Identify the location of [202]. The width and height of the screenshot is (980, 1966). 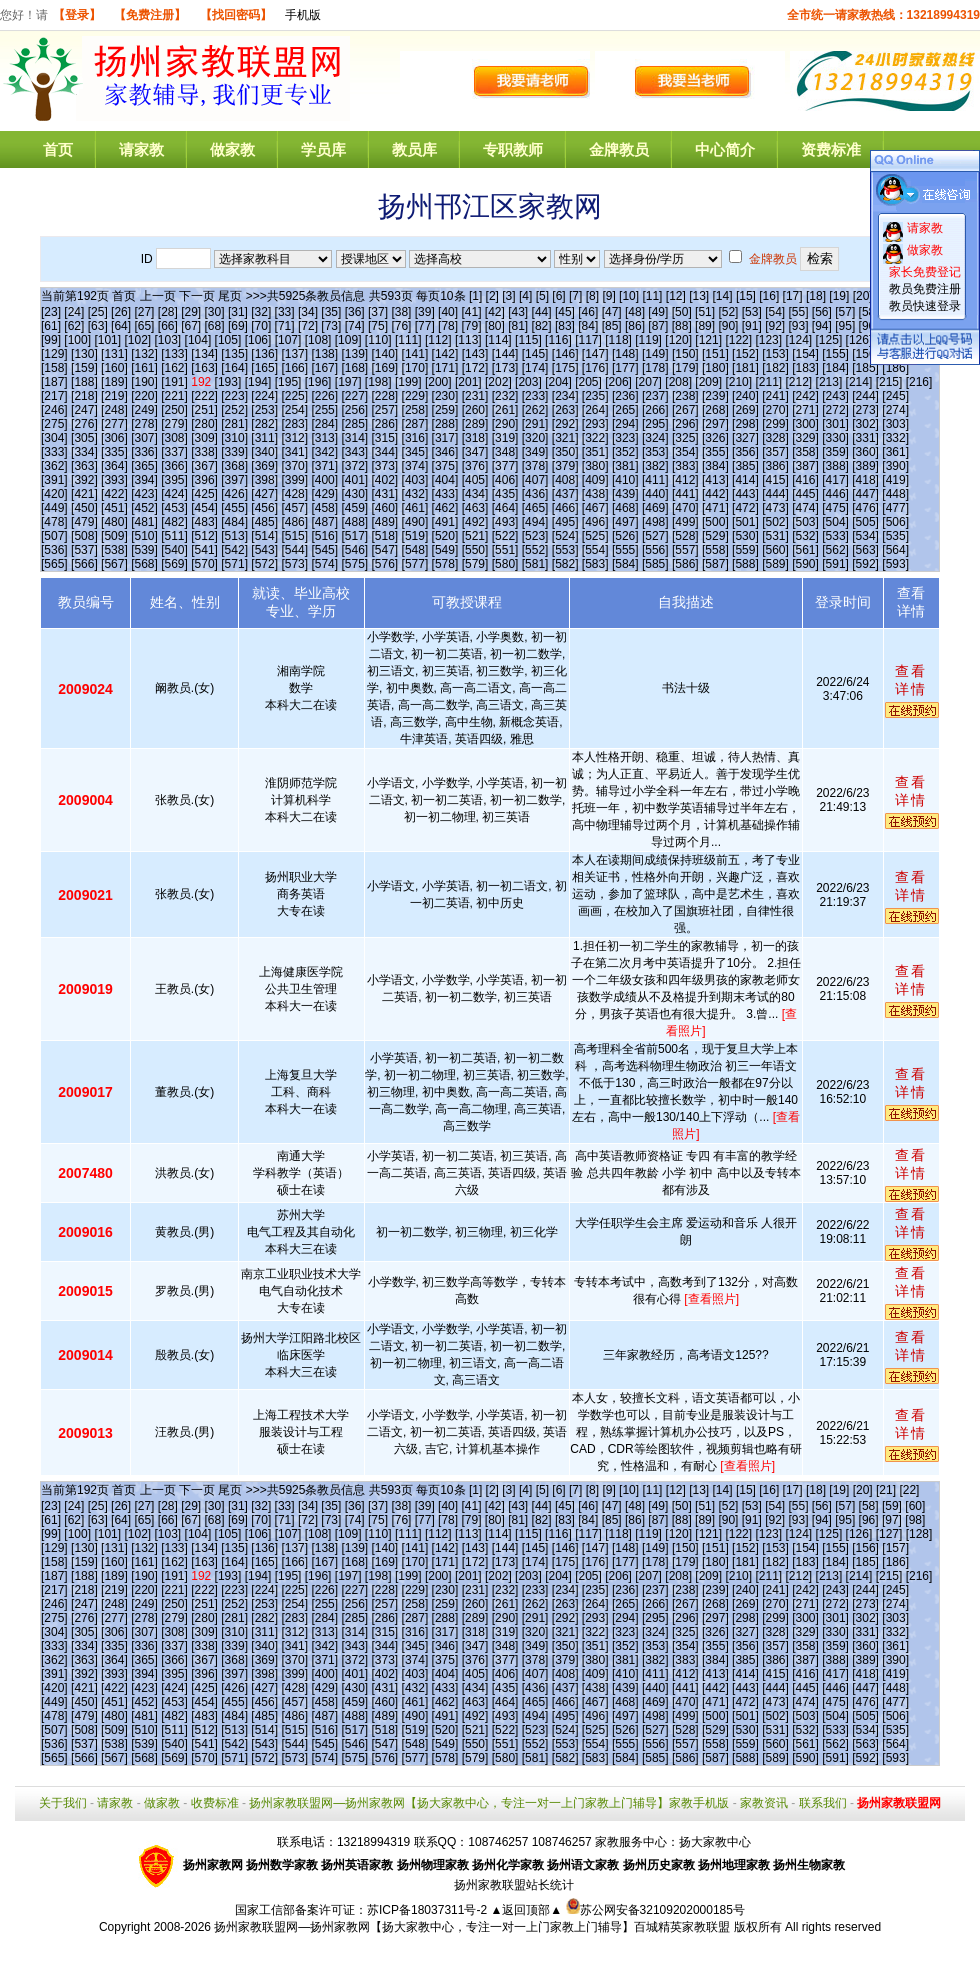
(498, 382).